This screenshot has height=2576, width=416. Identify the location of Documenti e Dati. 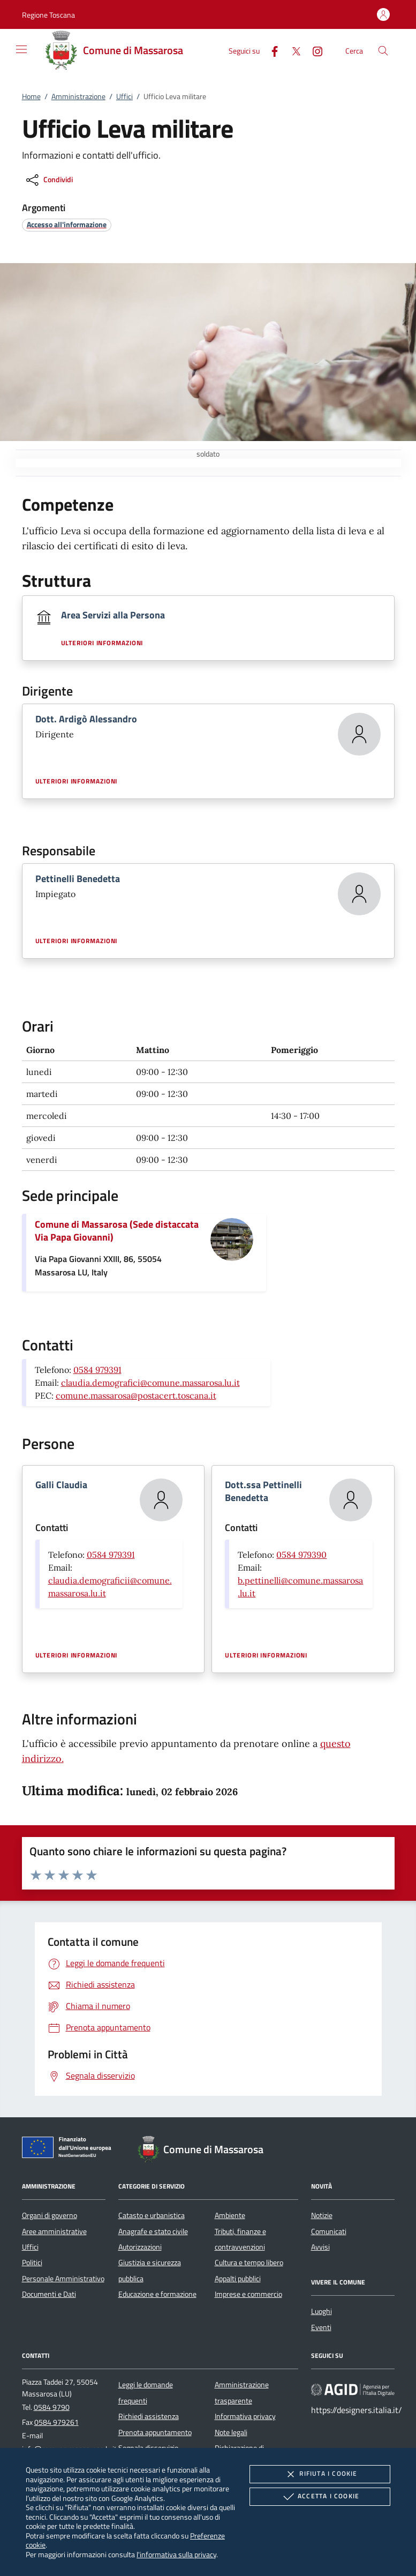
(49, 2294).